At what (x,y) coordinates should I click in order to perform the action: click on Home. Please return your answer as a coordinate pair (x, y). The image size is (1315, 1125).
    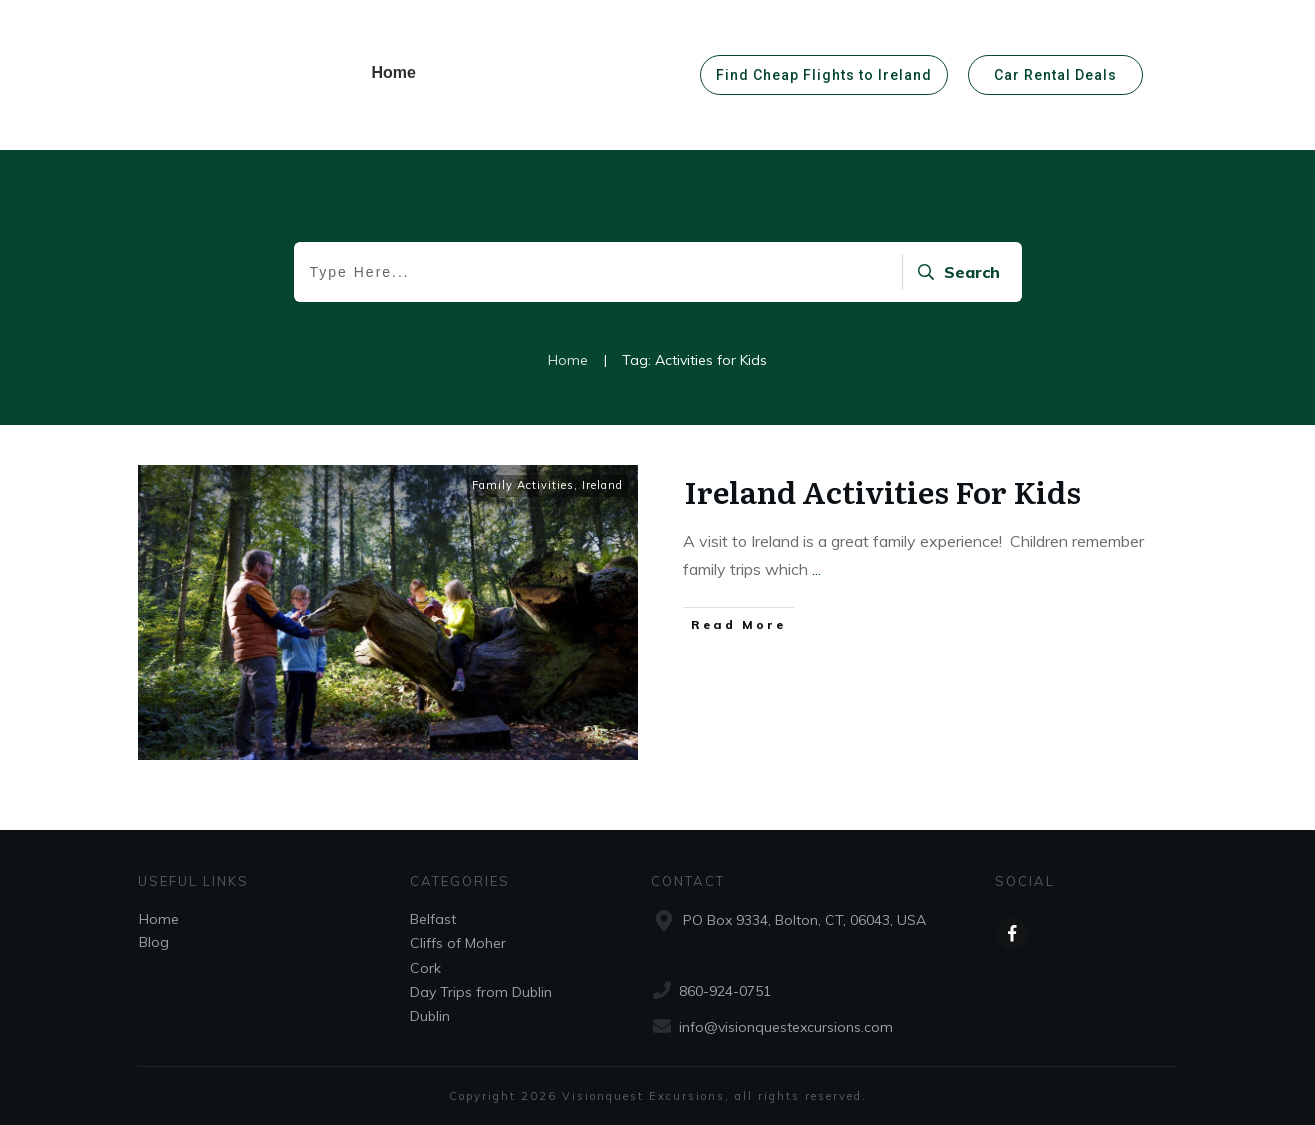
    Looking at the image, I should click on (159, 919).